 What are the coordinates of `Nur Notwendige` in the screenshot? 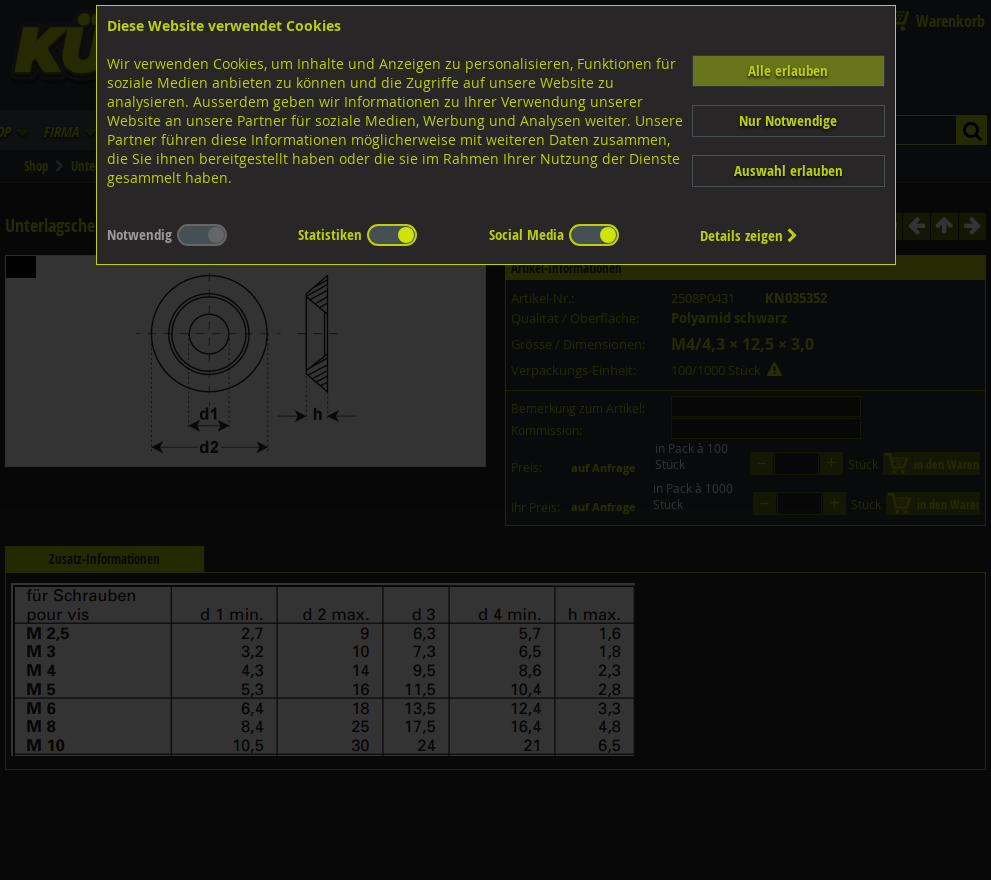 It's located at (788, 120).